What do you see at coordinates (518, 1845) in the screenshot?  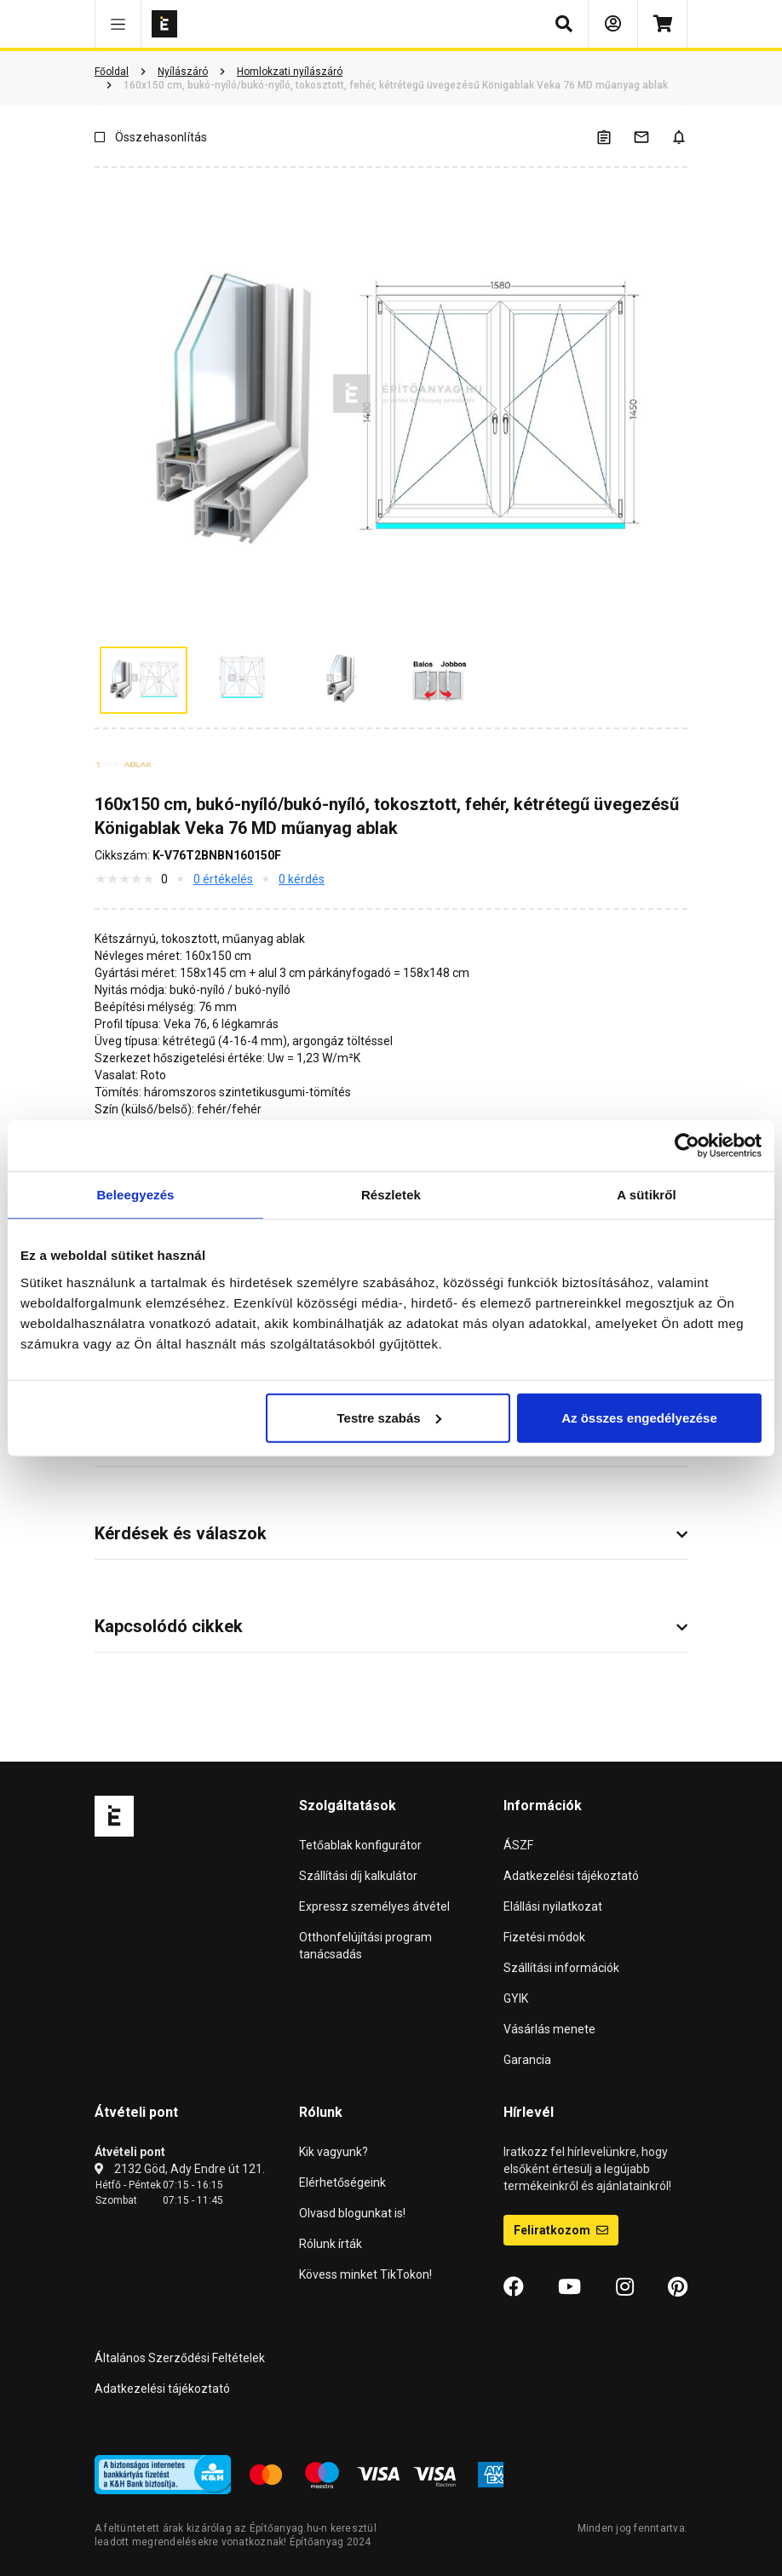 I see `ÁSZF` at bounding box center [518, 1845].